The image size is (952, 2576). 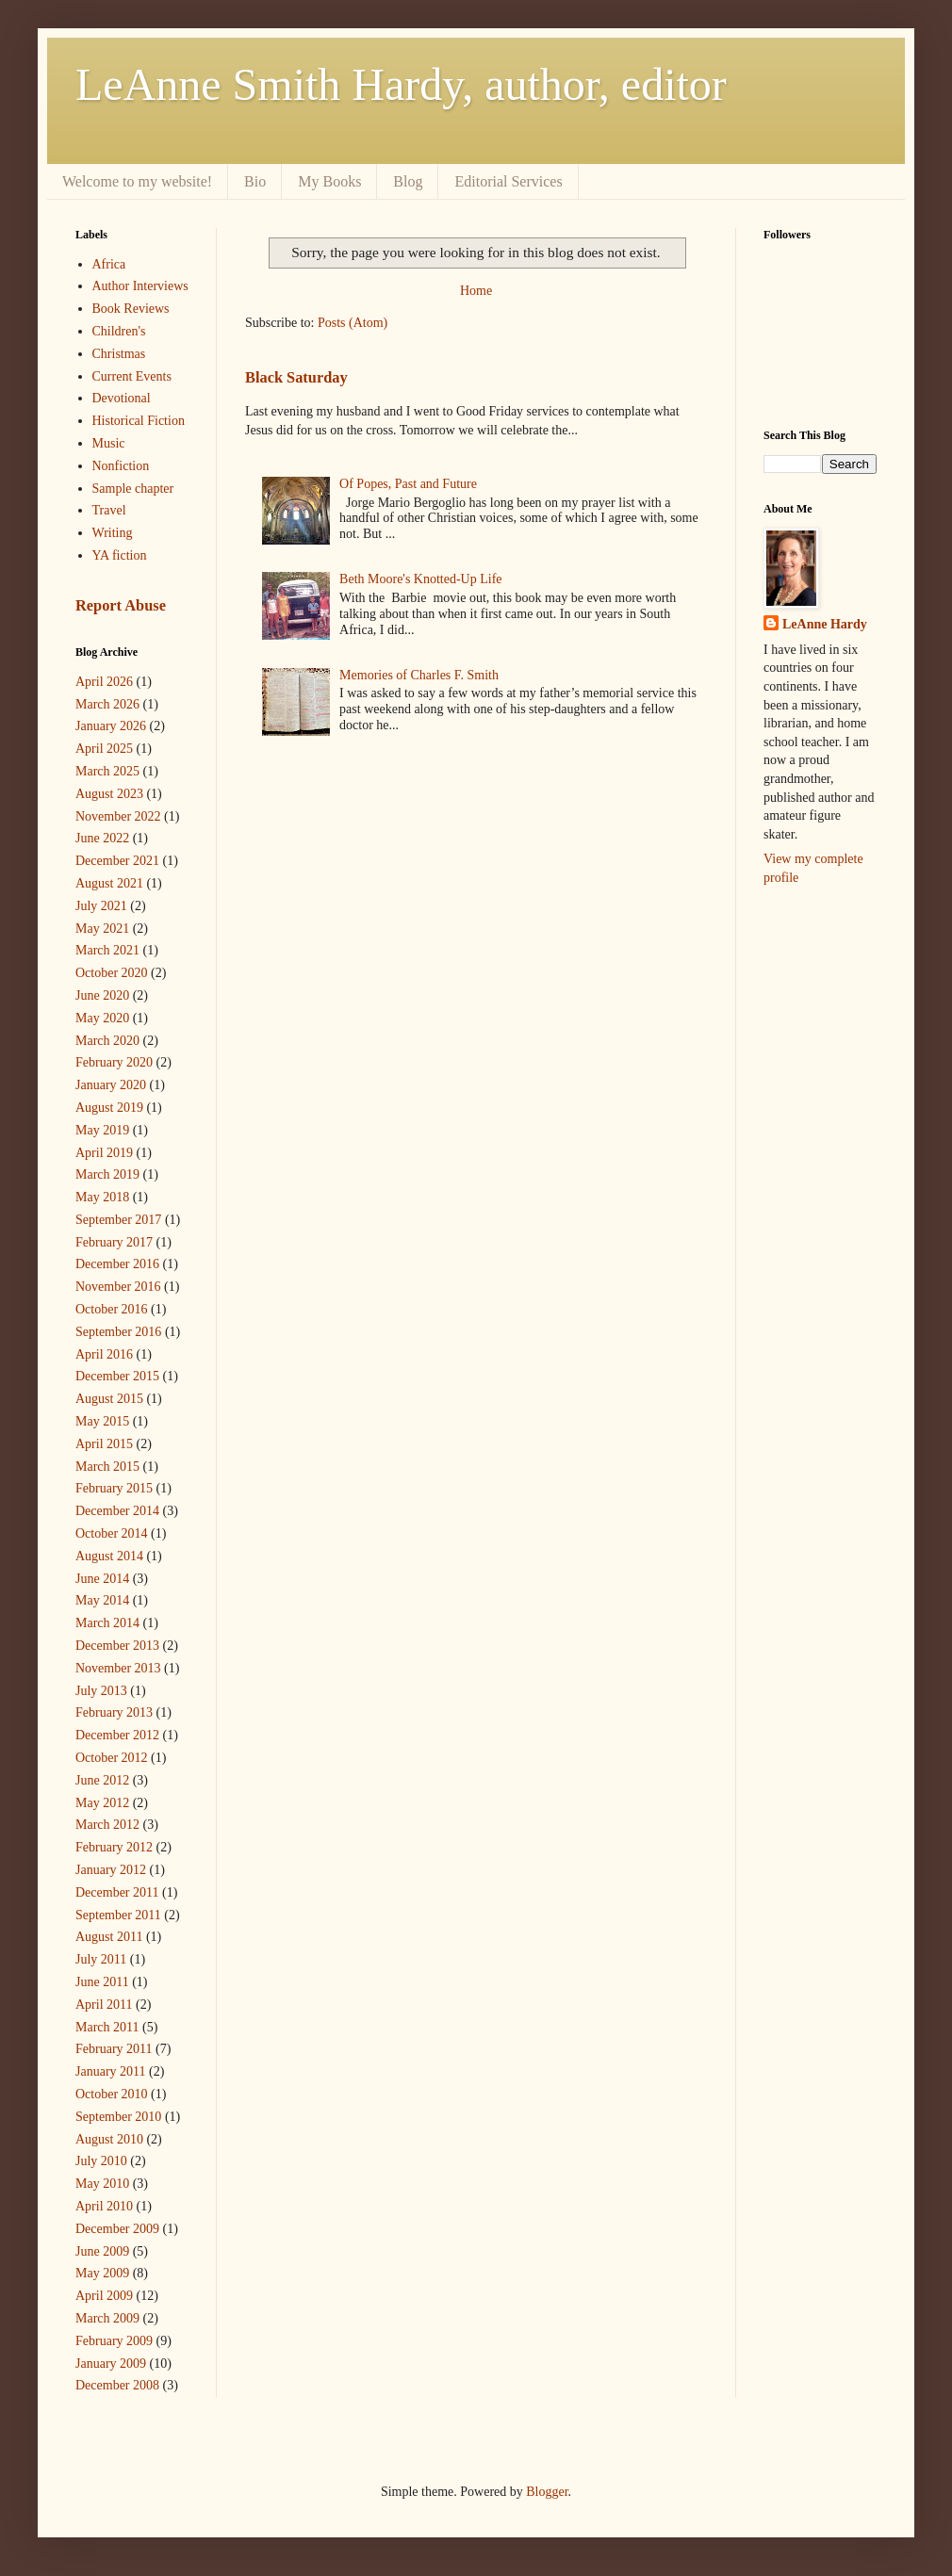 What do you see at coordinates (107, 1825) in the screenshot?
I see `March 2012` at bounding box center [107, 1825].